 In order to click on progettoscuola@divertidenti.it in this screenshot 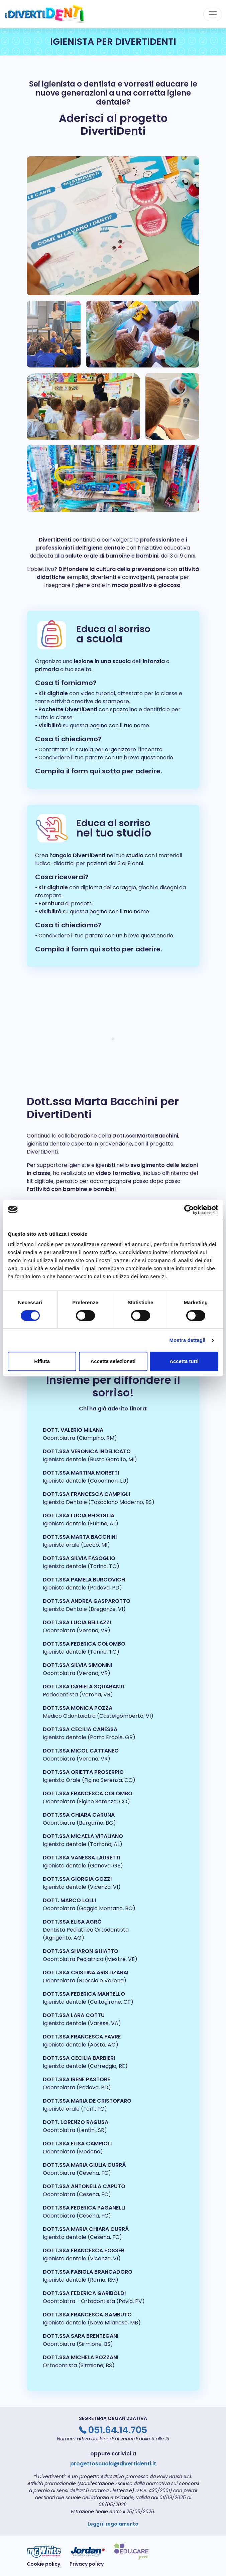, I will do `click(113, 2463)`.